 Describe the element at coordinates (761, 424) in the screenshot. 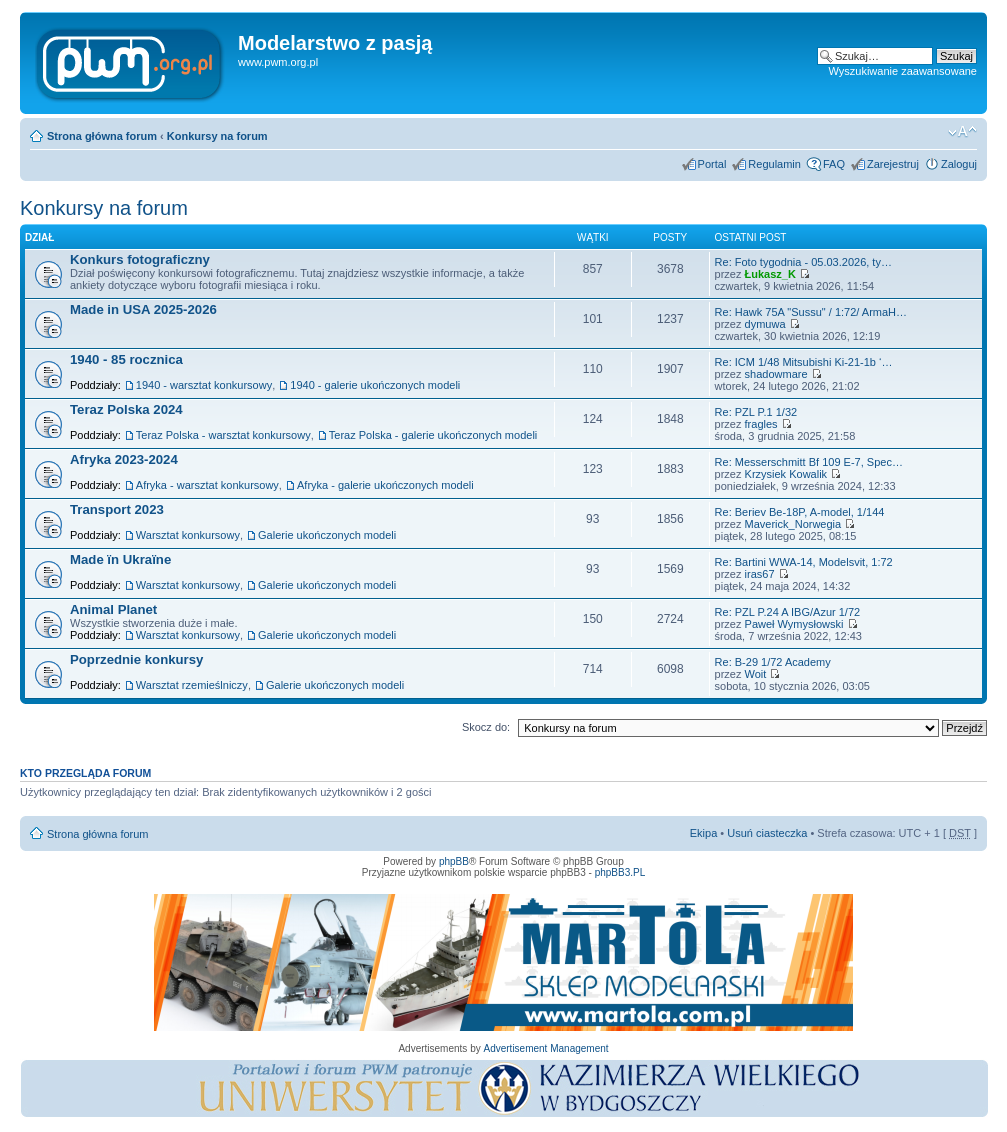

I see `fragles` at that location.